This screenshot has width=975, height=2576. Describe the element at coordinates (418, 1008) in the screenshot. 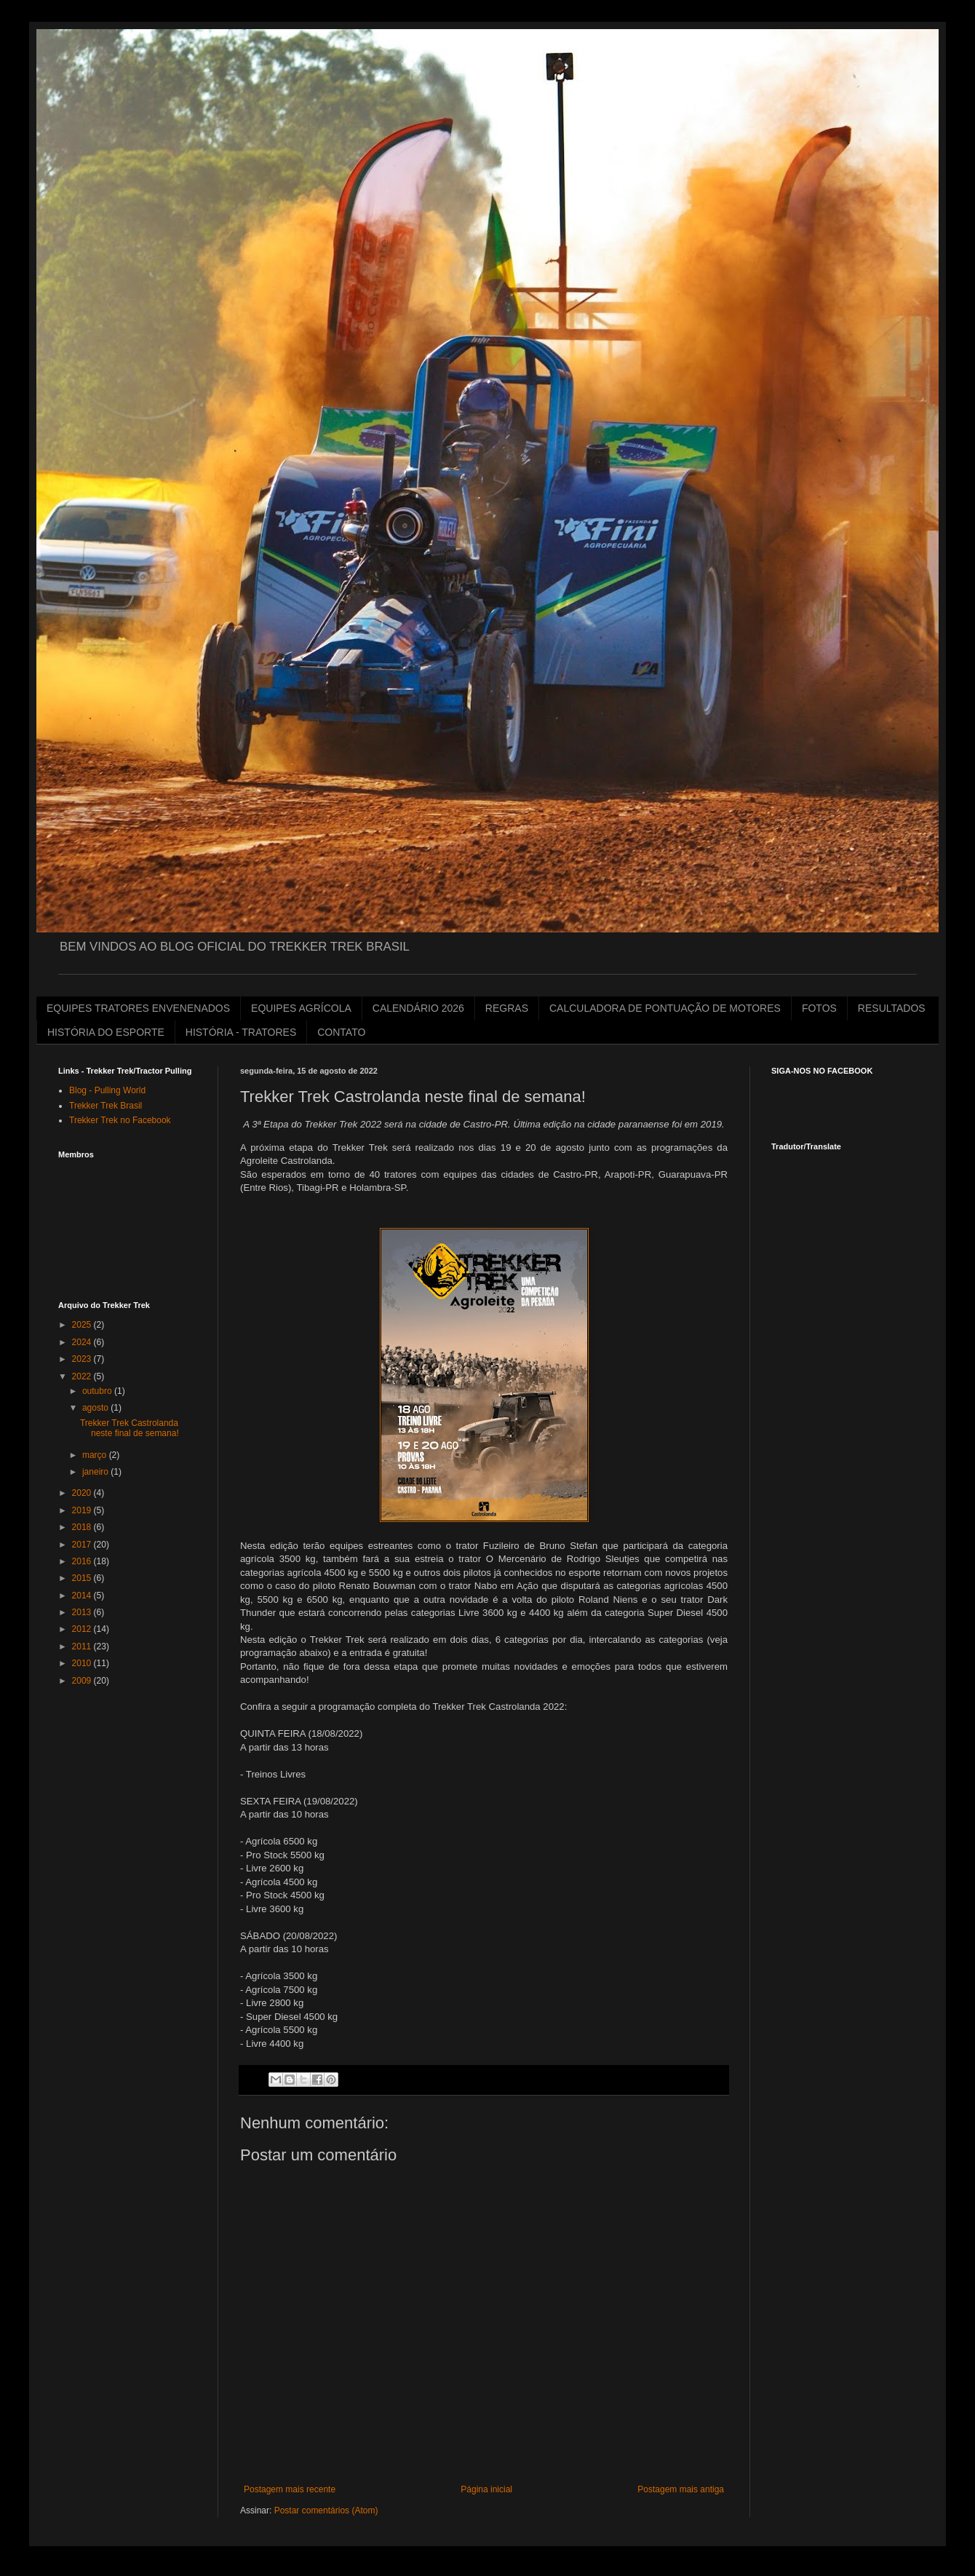

I see `CALENDÁRIO 2026` at that location.